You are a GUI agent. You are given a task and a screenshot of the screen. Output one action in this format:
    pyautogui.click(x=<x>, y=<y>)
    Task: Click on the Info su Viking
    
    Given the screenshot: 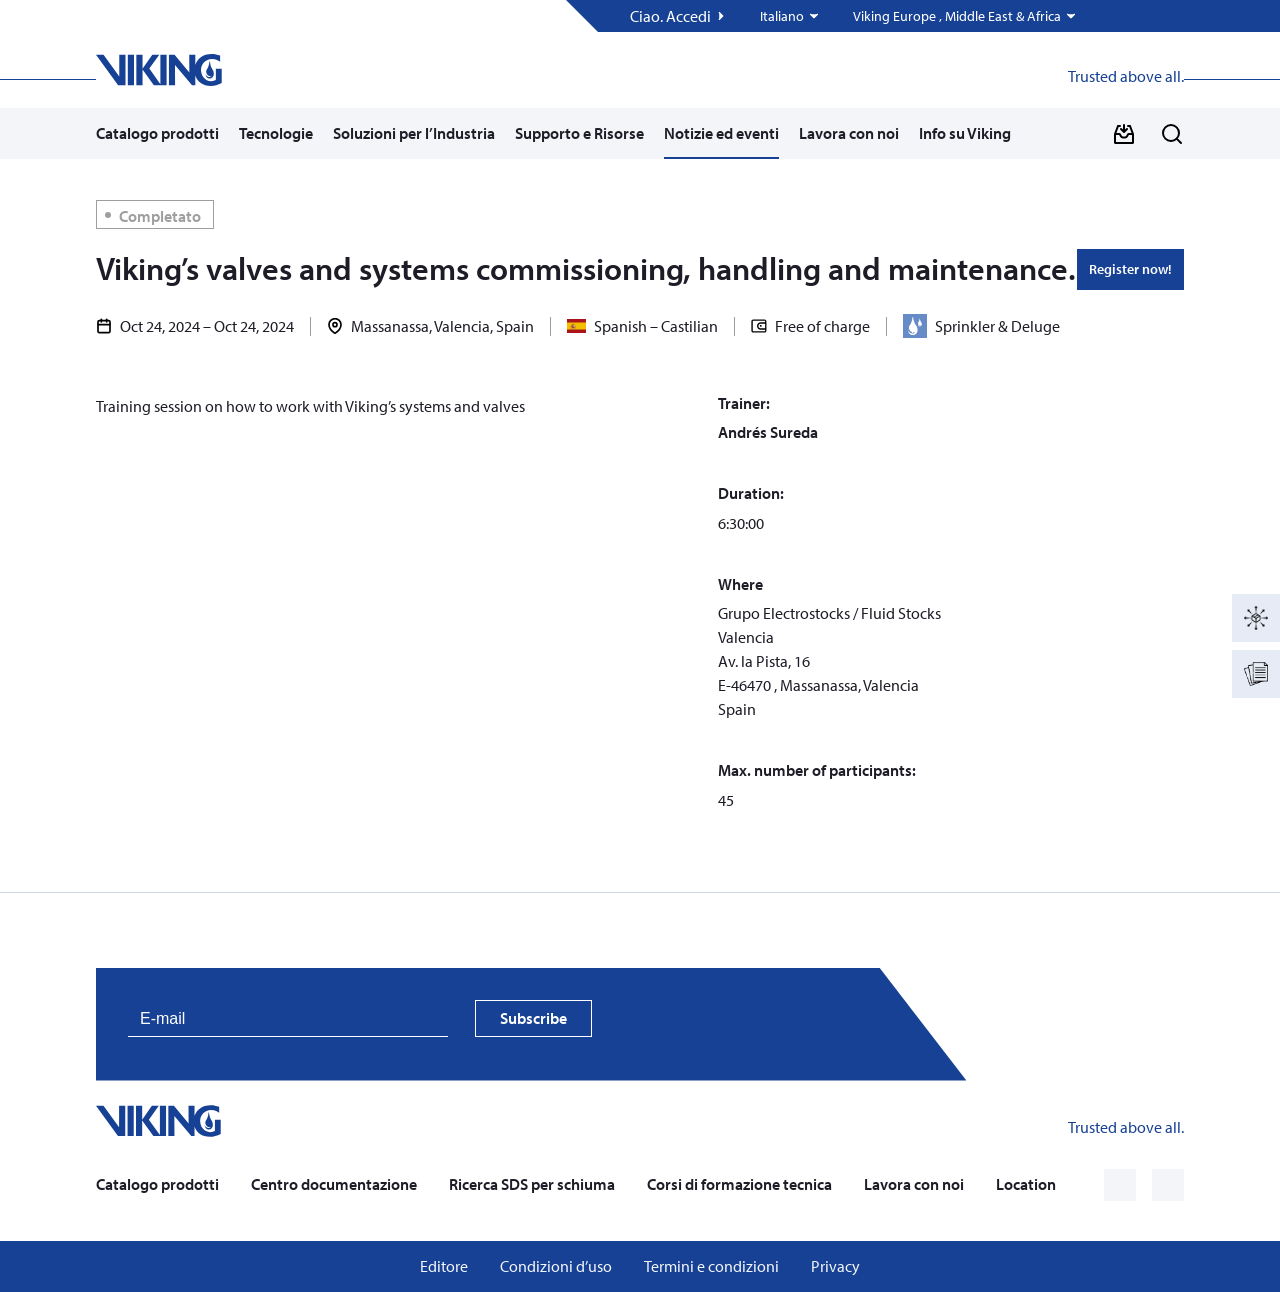 What is the action you would take?
    pyautogui.click(x=965, y=133)
    